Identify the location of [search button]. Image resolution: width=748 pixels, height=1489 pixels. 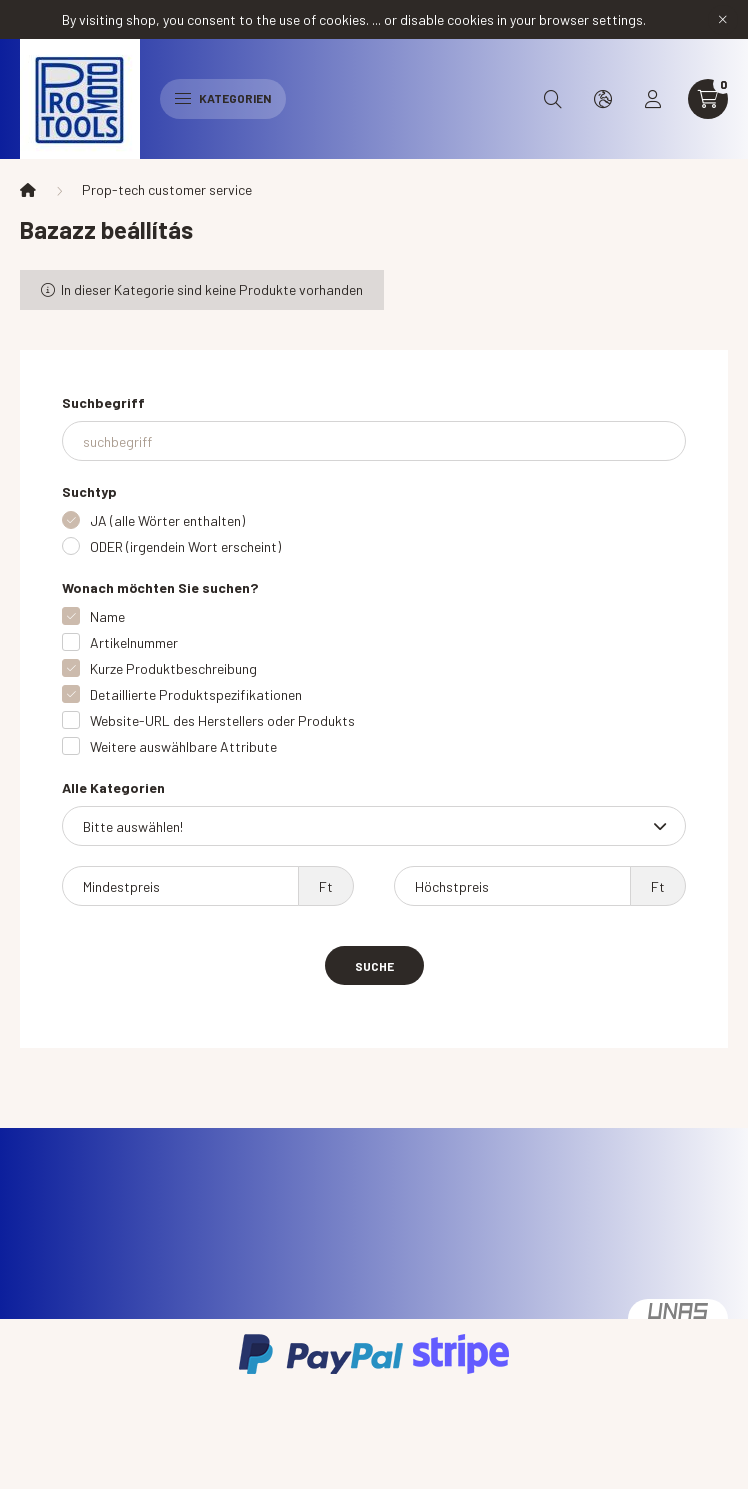
(553, 99).